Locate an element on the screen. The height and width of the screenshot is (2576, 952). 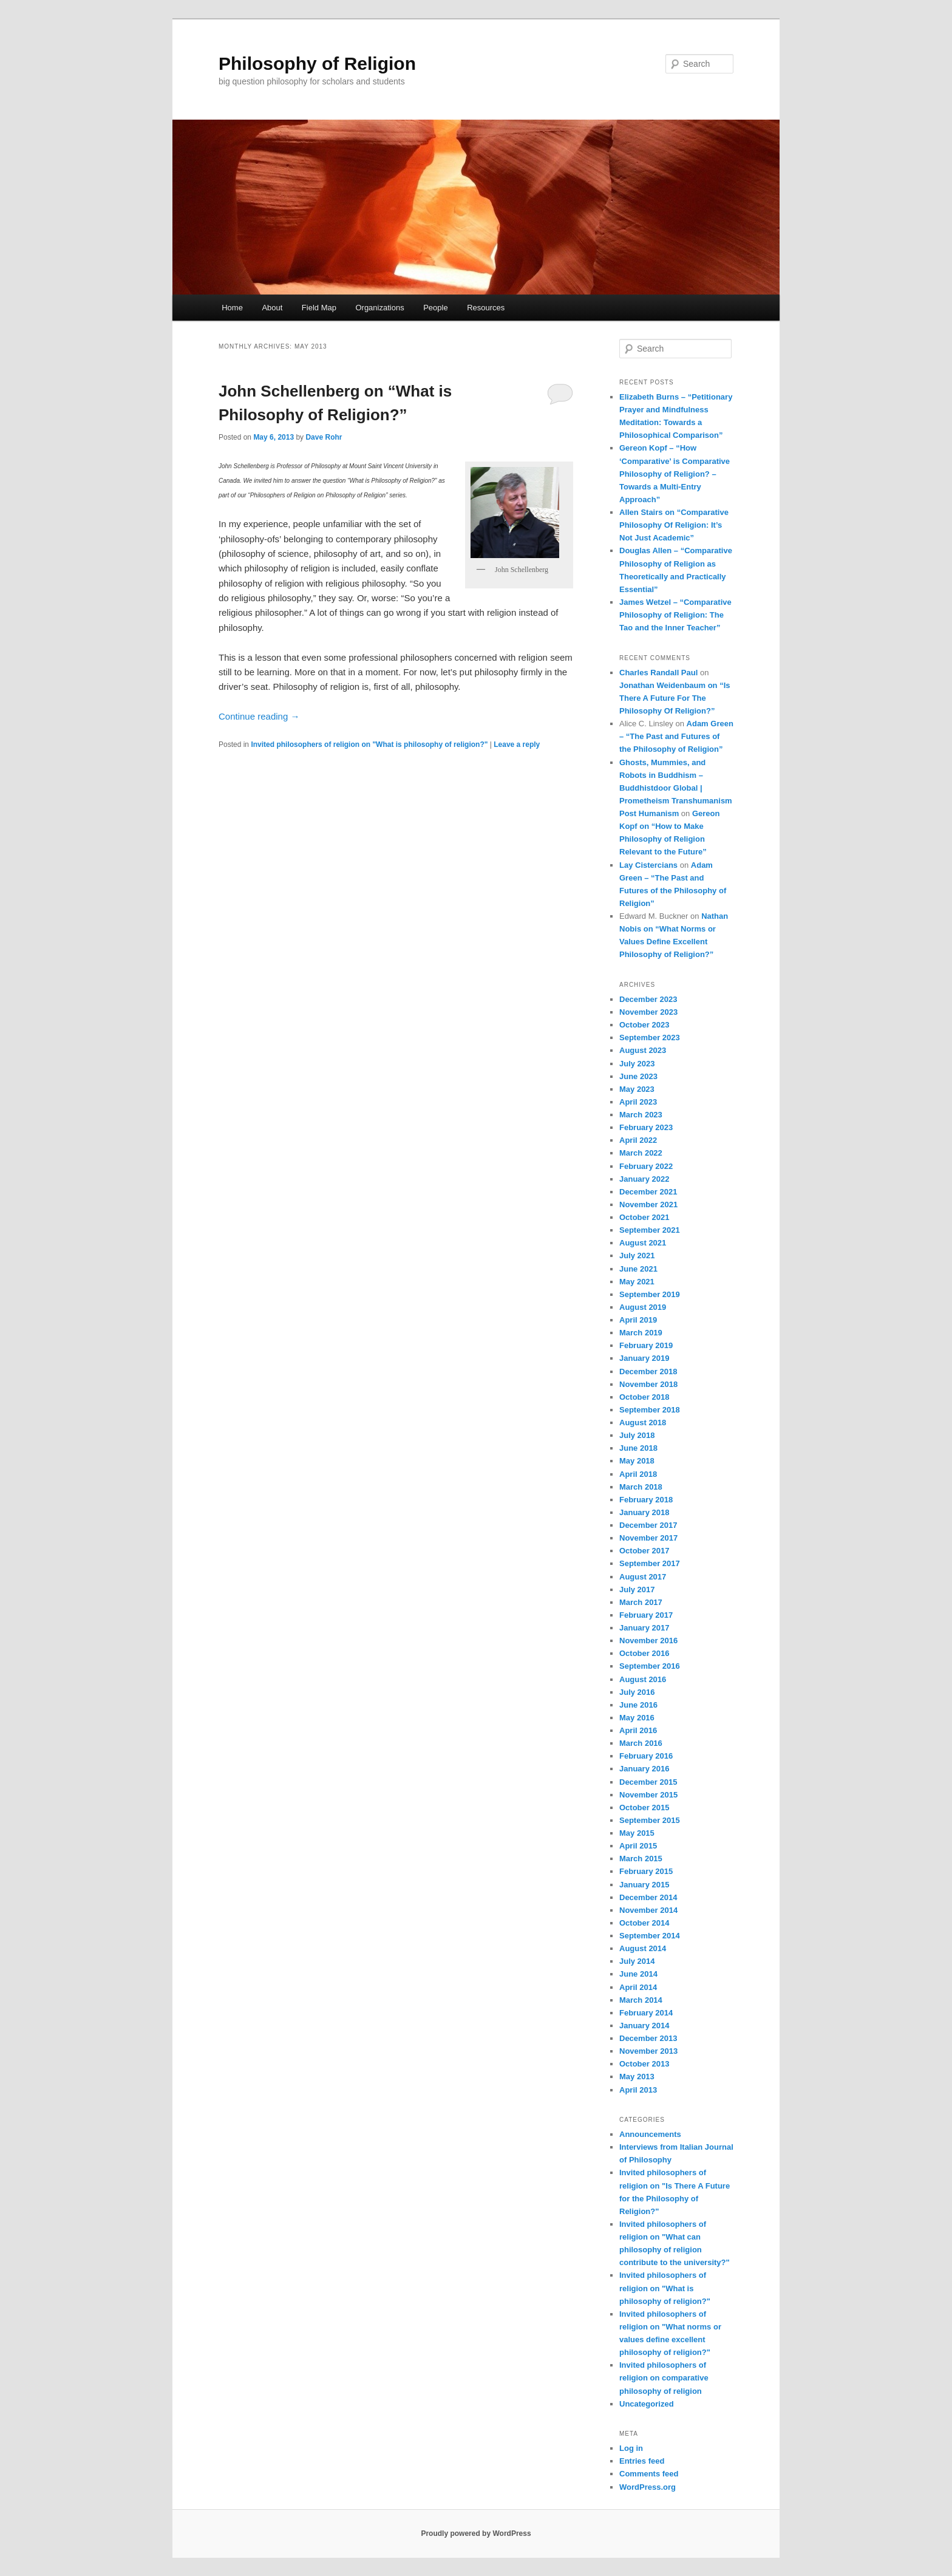
June 2021 is located at coordinates (638, 1268).